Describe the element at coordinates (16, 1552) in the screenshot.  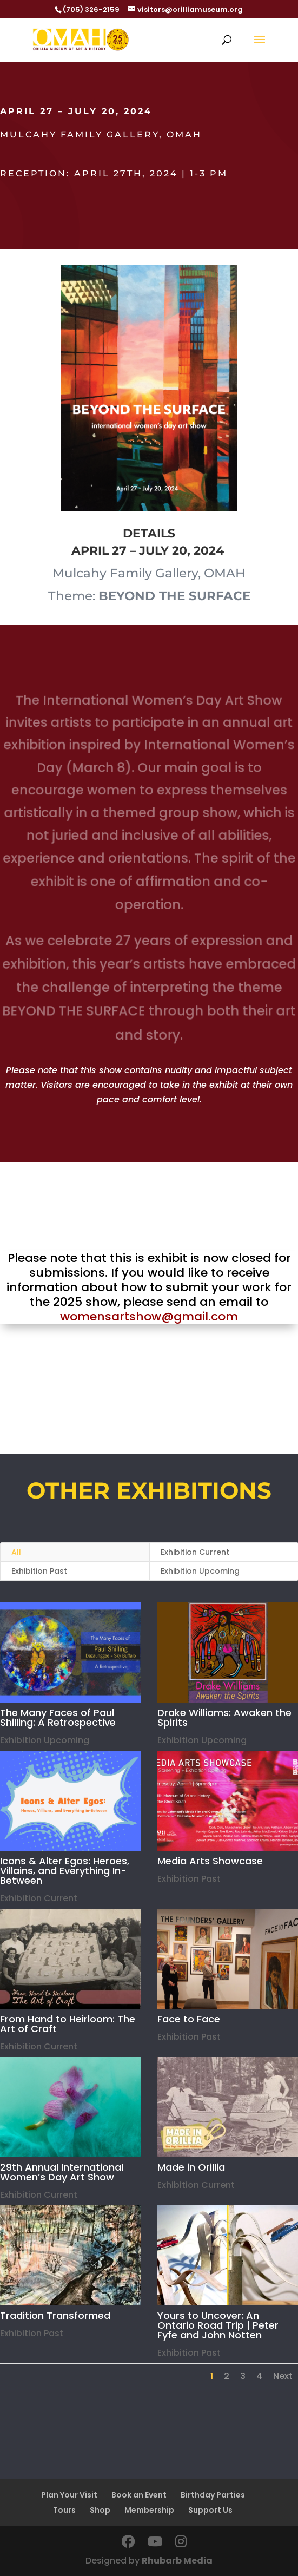
I see `All` at that location.